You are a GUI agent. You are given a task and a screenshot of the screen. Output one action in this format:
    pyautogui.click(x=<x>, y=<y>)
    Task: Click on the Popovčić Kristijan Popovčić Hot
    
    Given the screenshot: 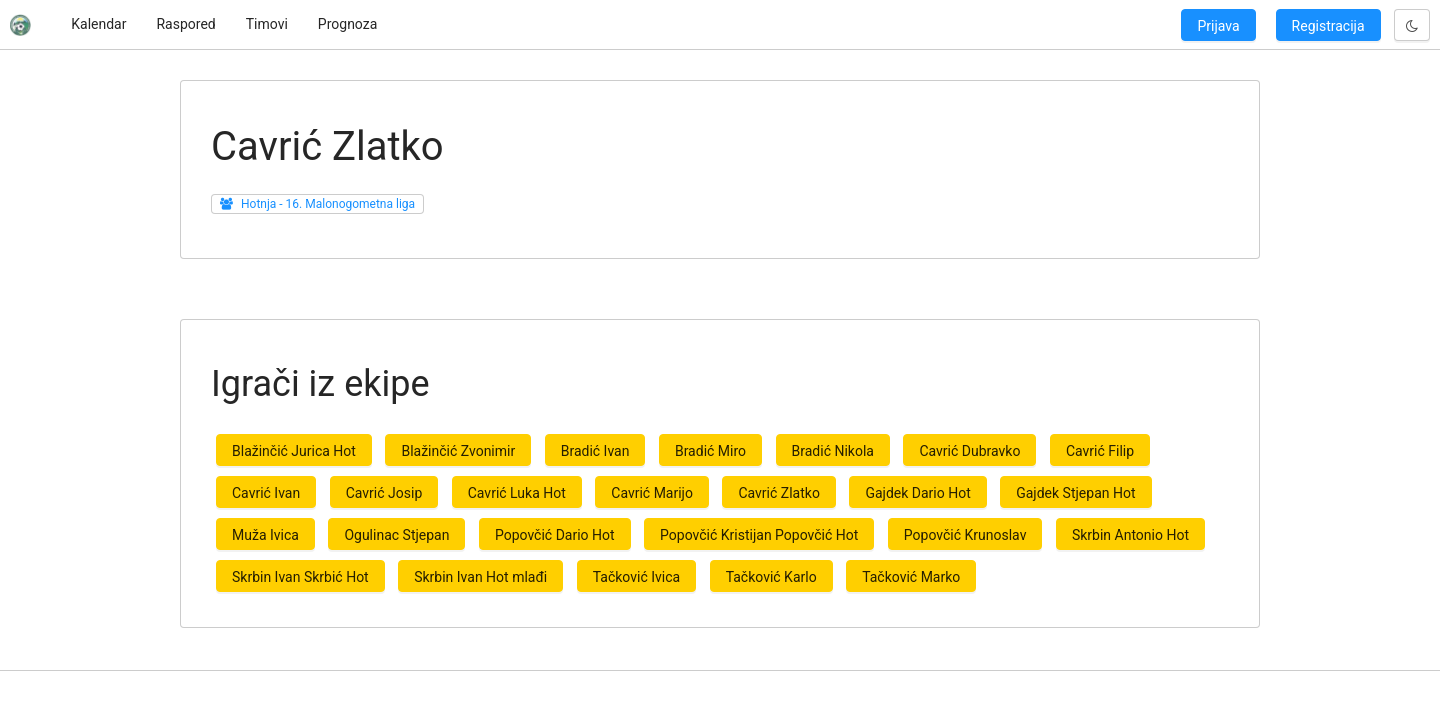 What is the action you would take?
    pyautogui.click(x=759, y=535)
    